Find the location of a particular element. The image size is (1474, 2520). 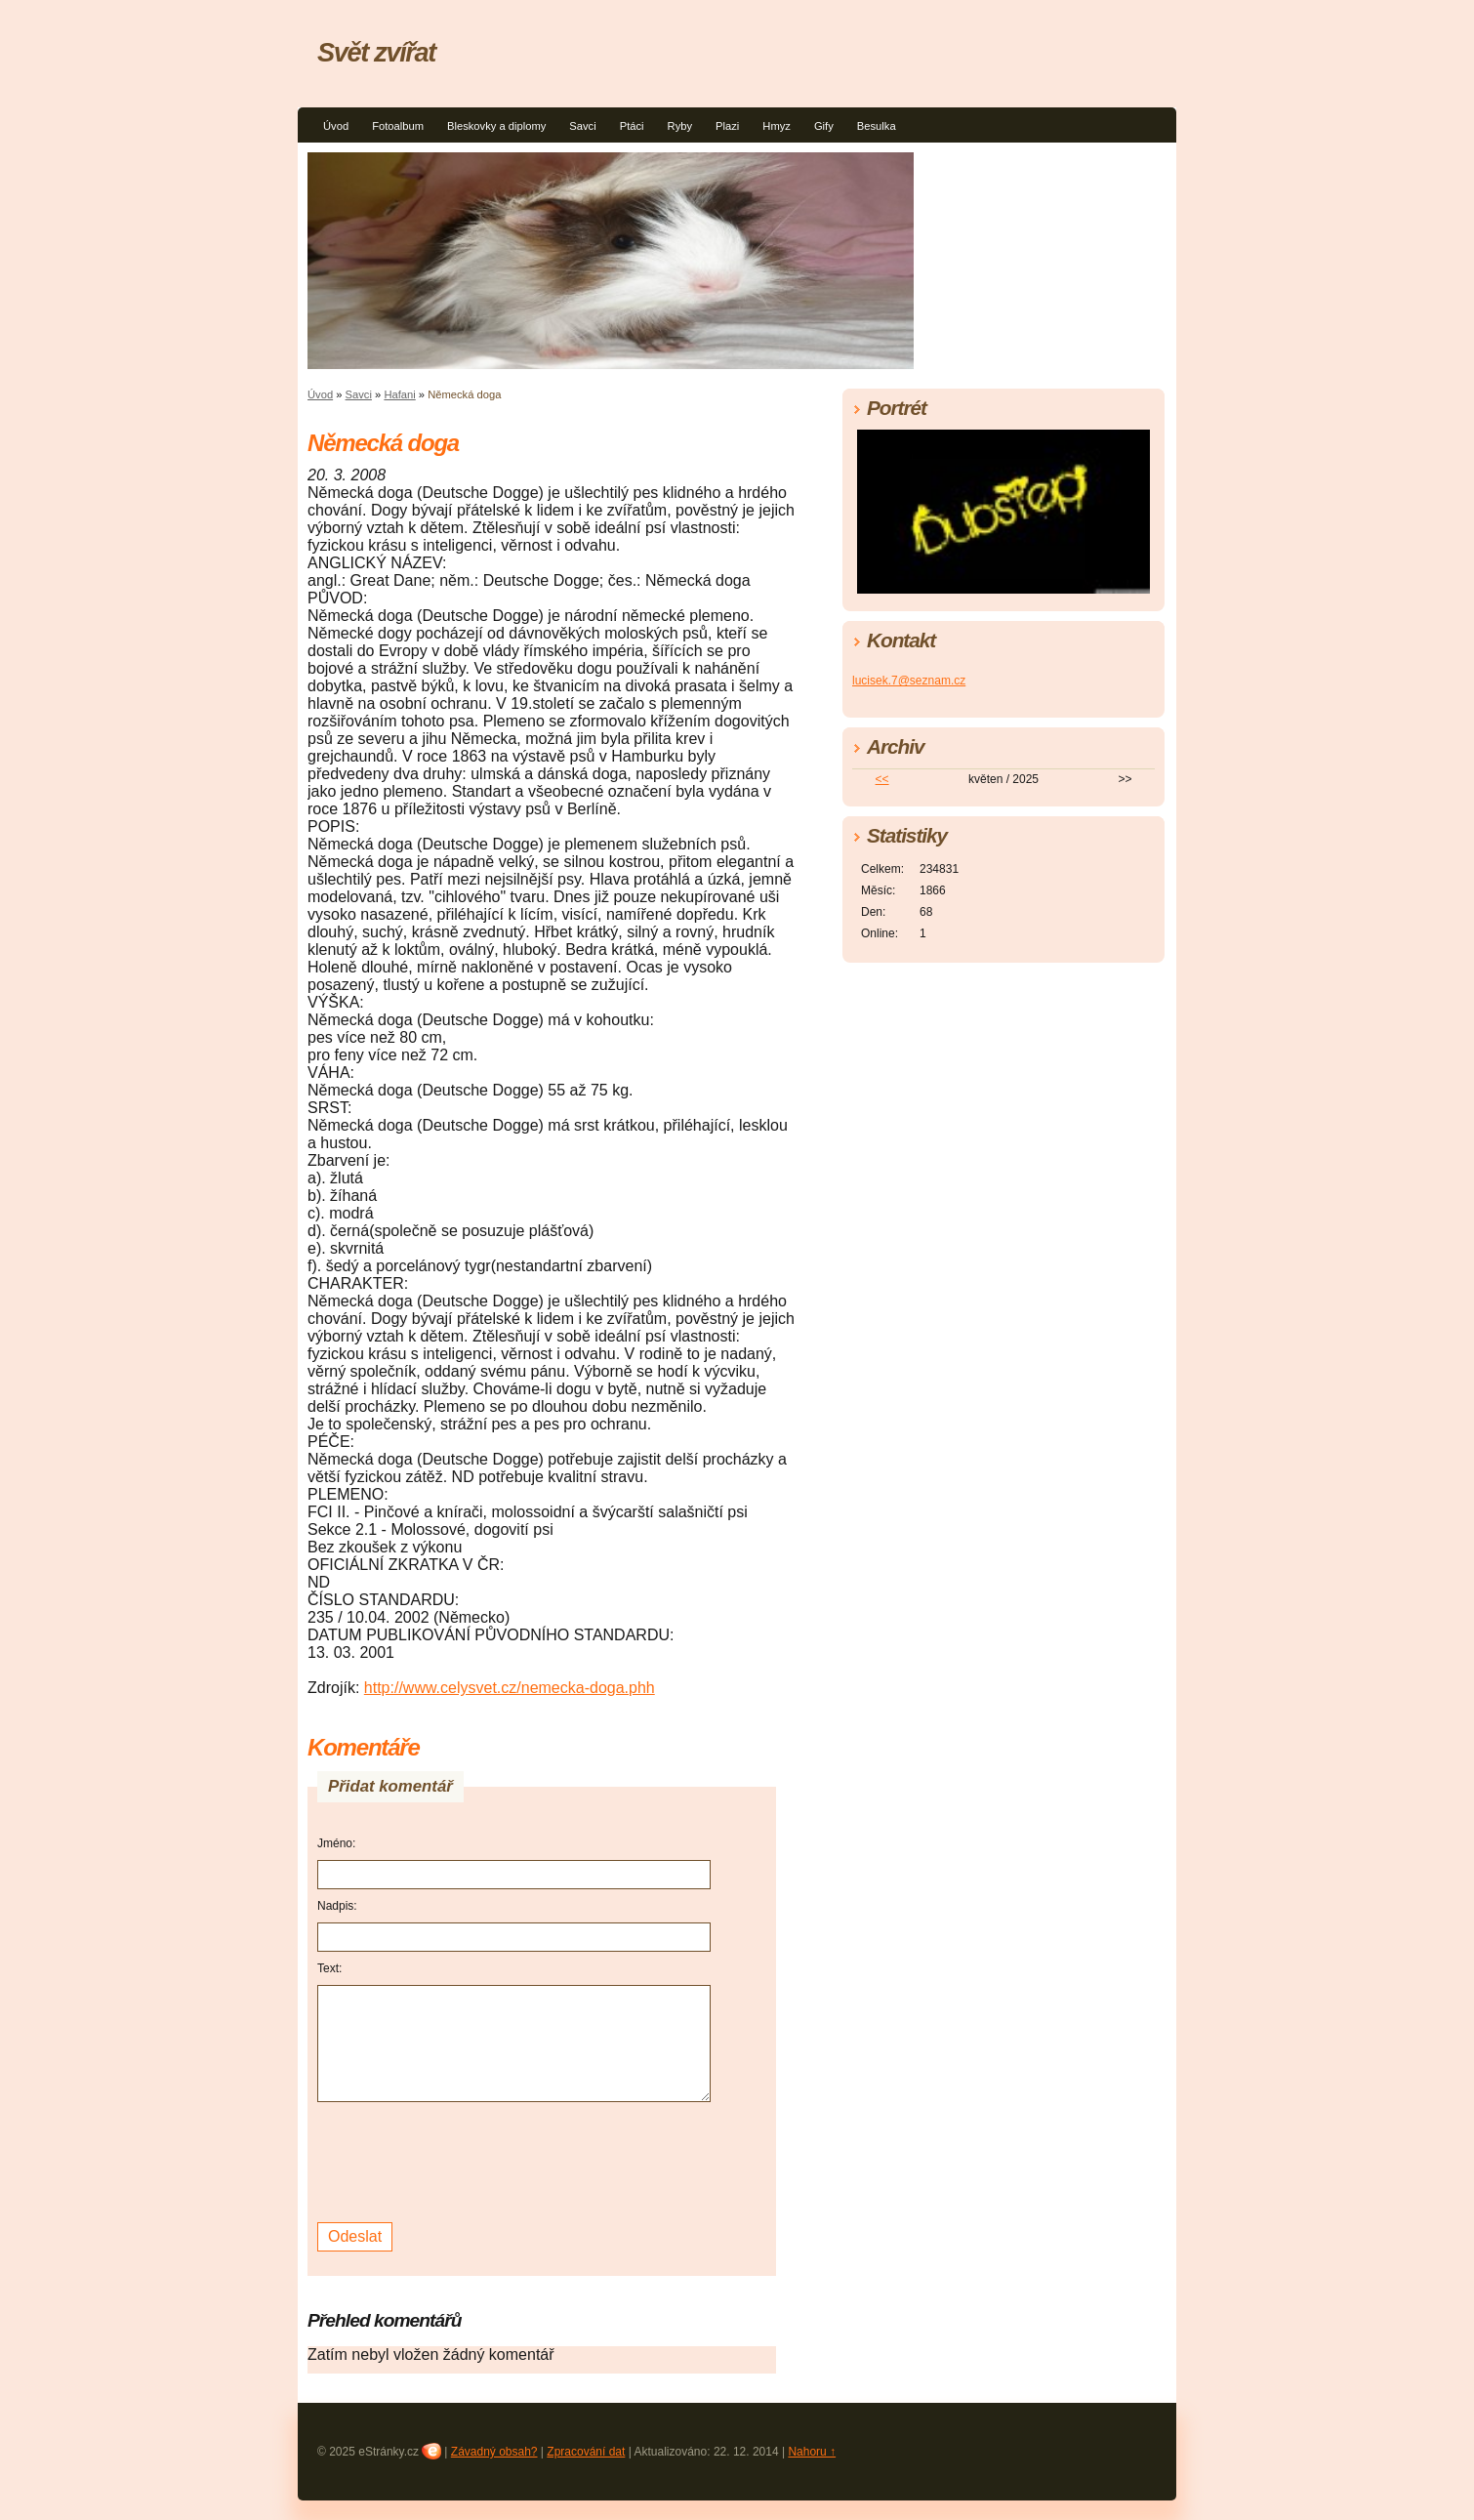

Nahoru ↑ is located at coordinates (812, 2451).